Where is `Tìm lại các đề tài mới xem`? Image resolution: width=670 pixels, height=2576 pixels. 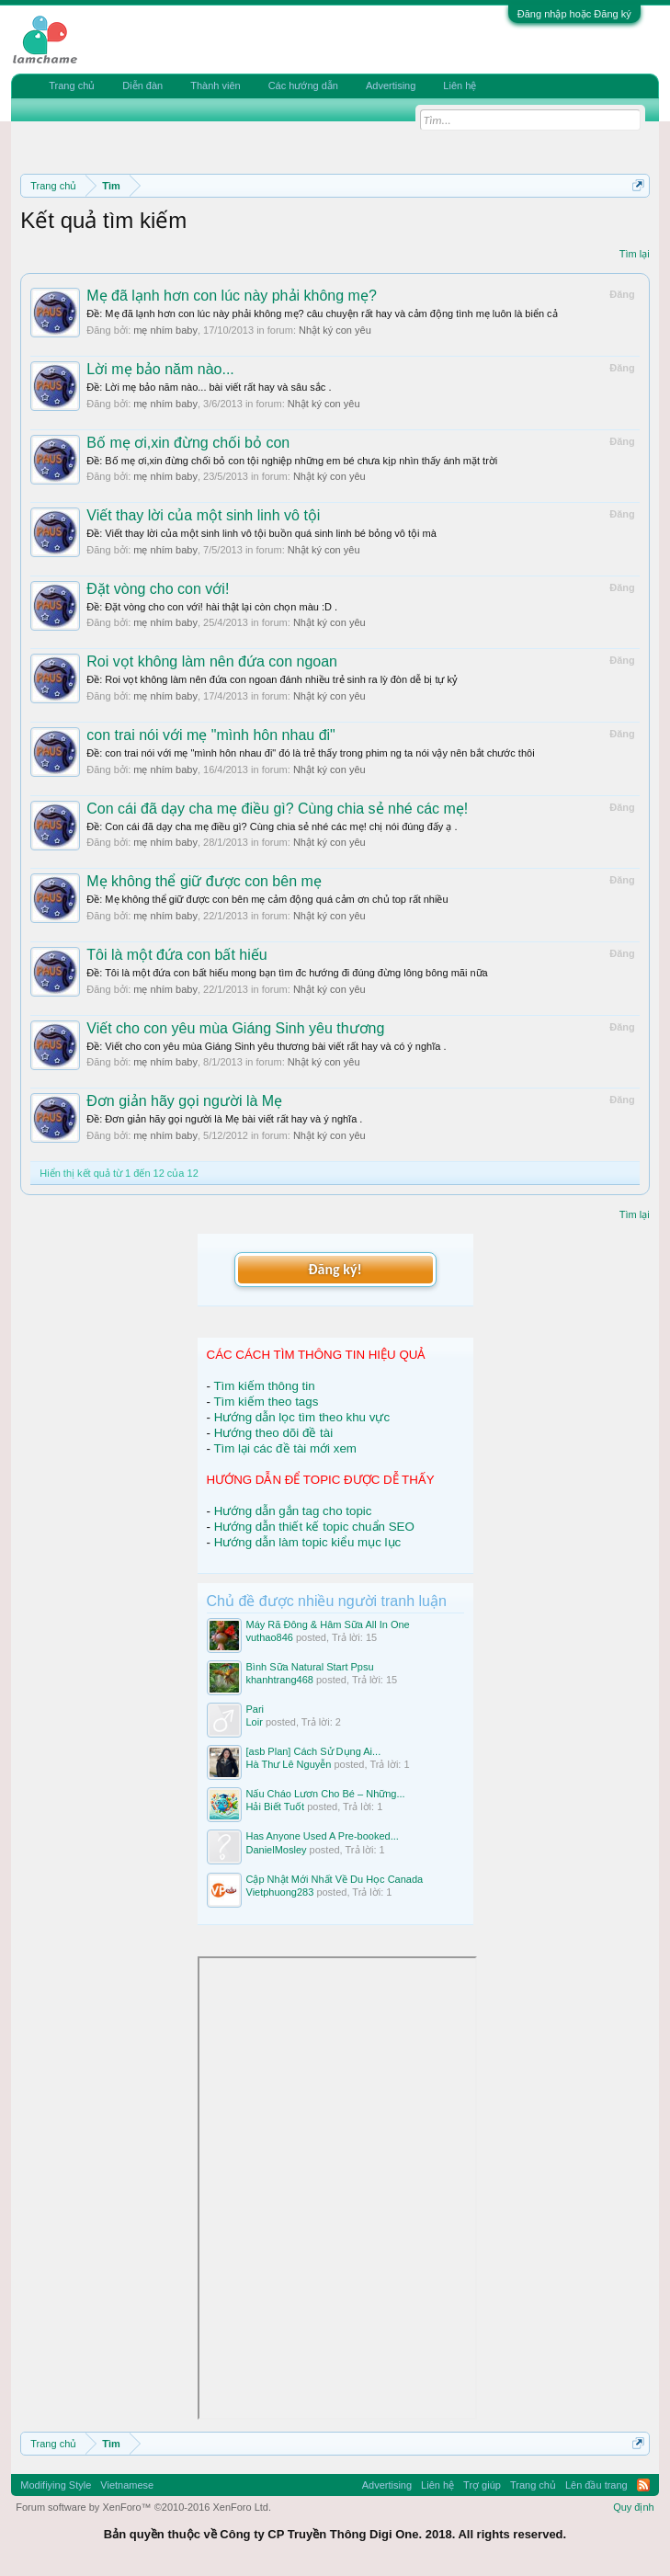
Tìm lại các đề tài mới xem is located at coordinates (285, 1448).